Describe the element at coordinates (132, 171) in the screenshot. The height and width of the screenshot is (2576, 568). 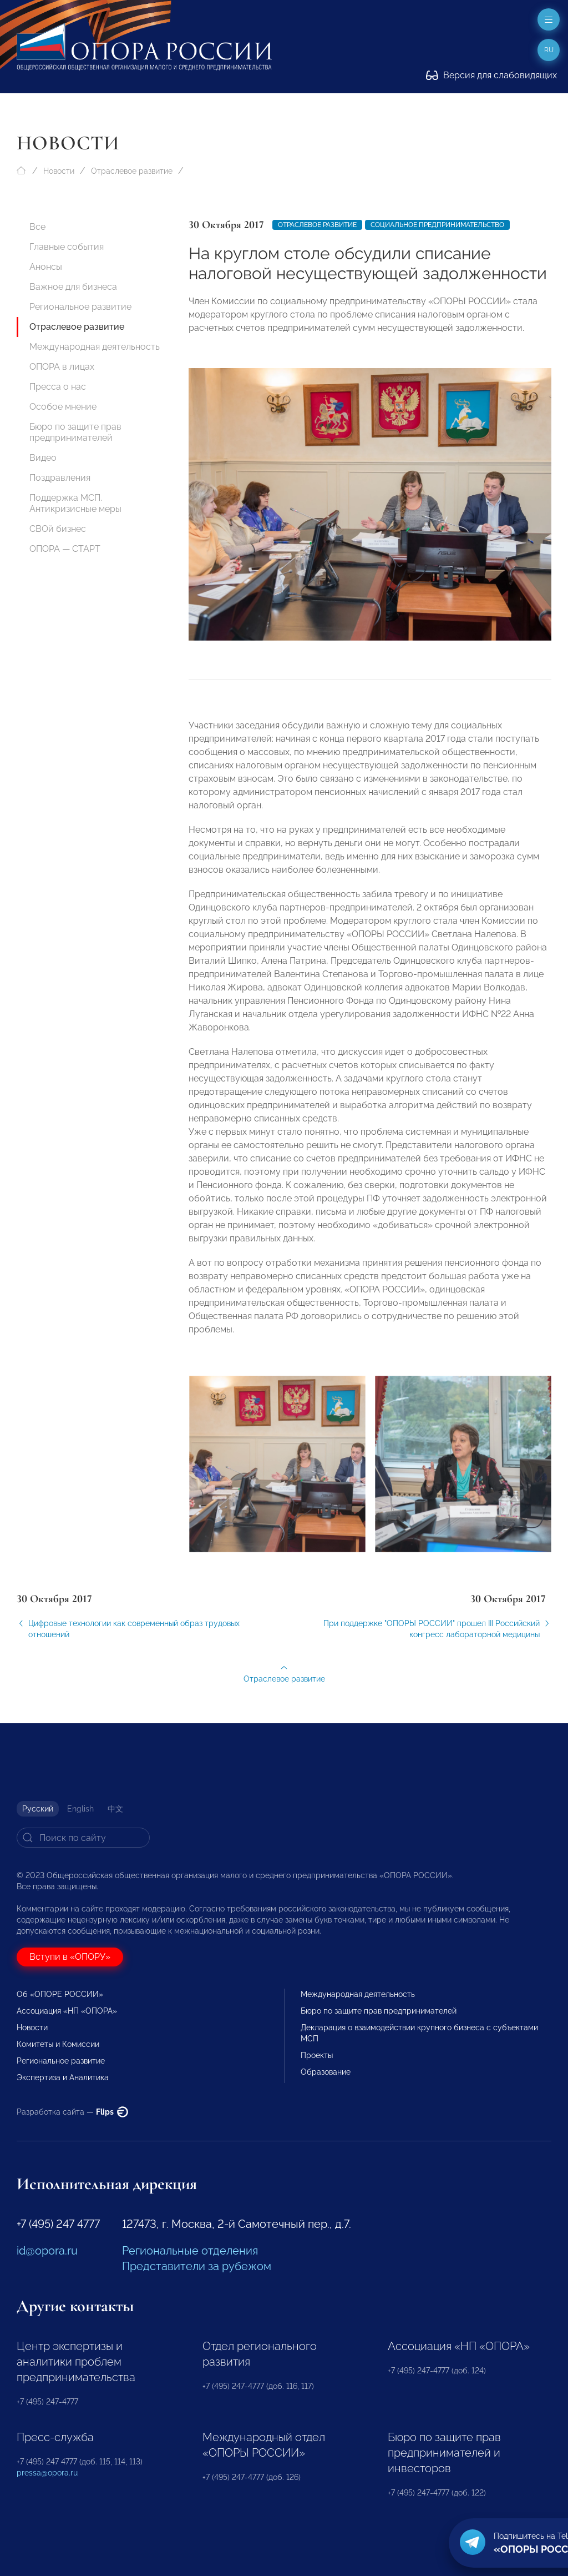
I see `Отраслевое развитие` at that location.